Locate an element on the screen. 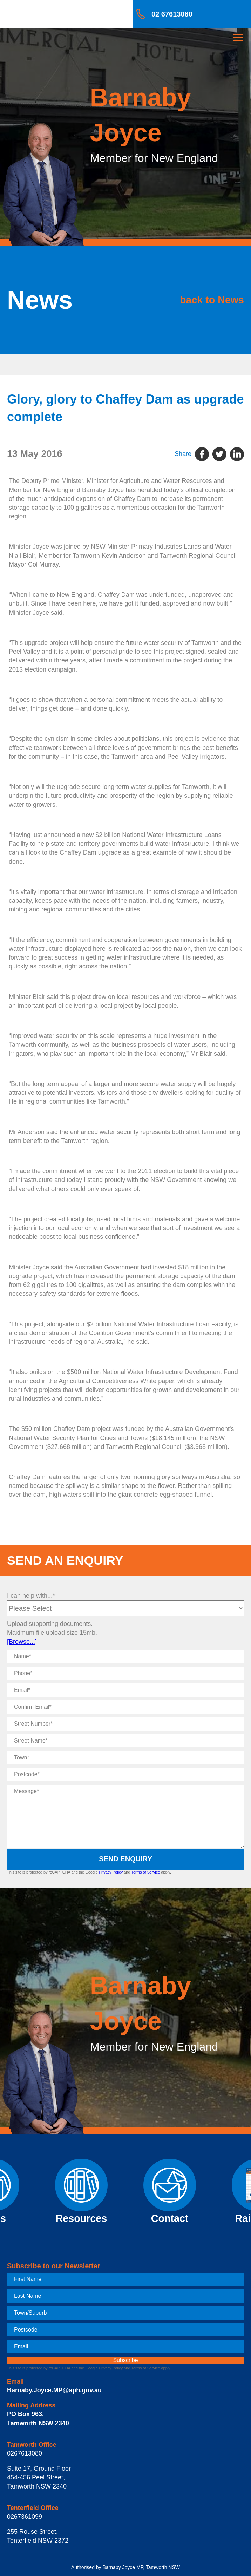  Barnaby.Joyce.MP@aph.gov.au is located at coordinates (54, 2390).